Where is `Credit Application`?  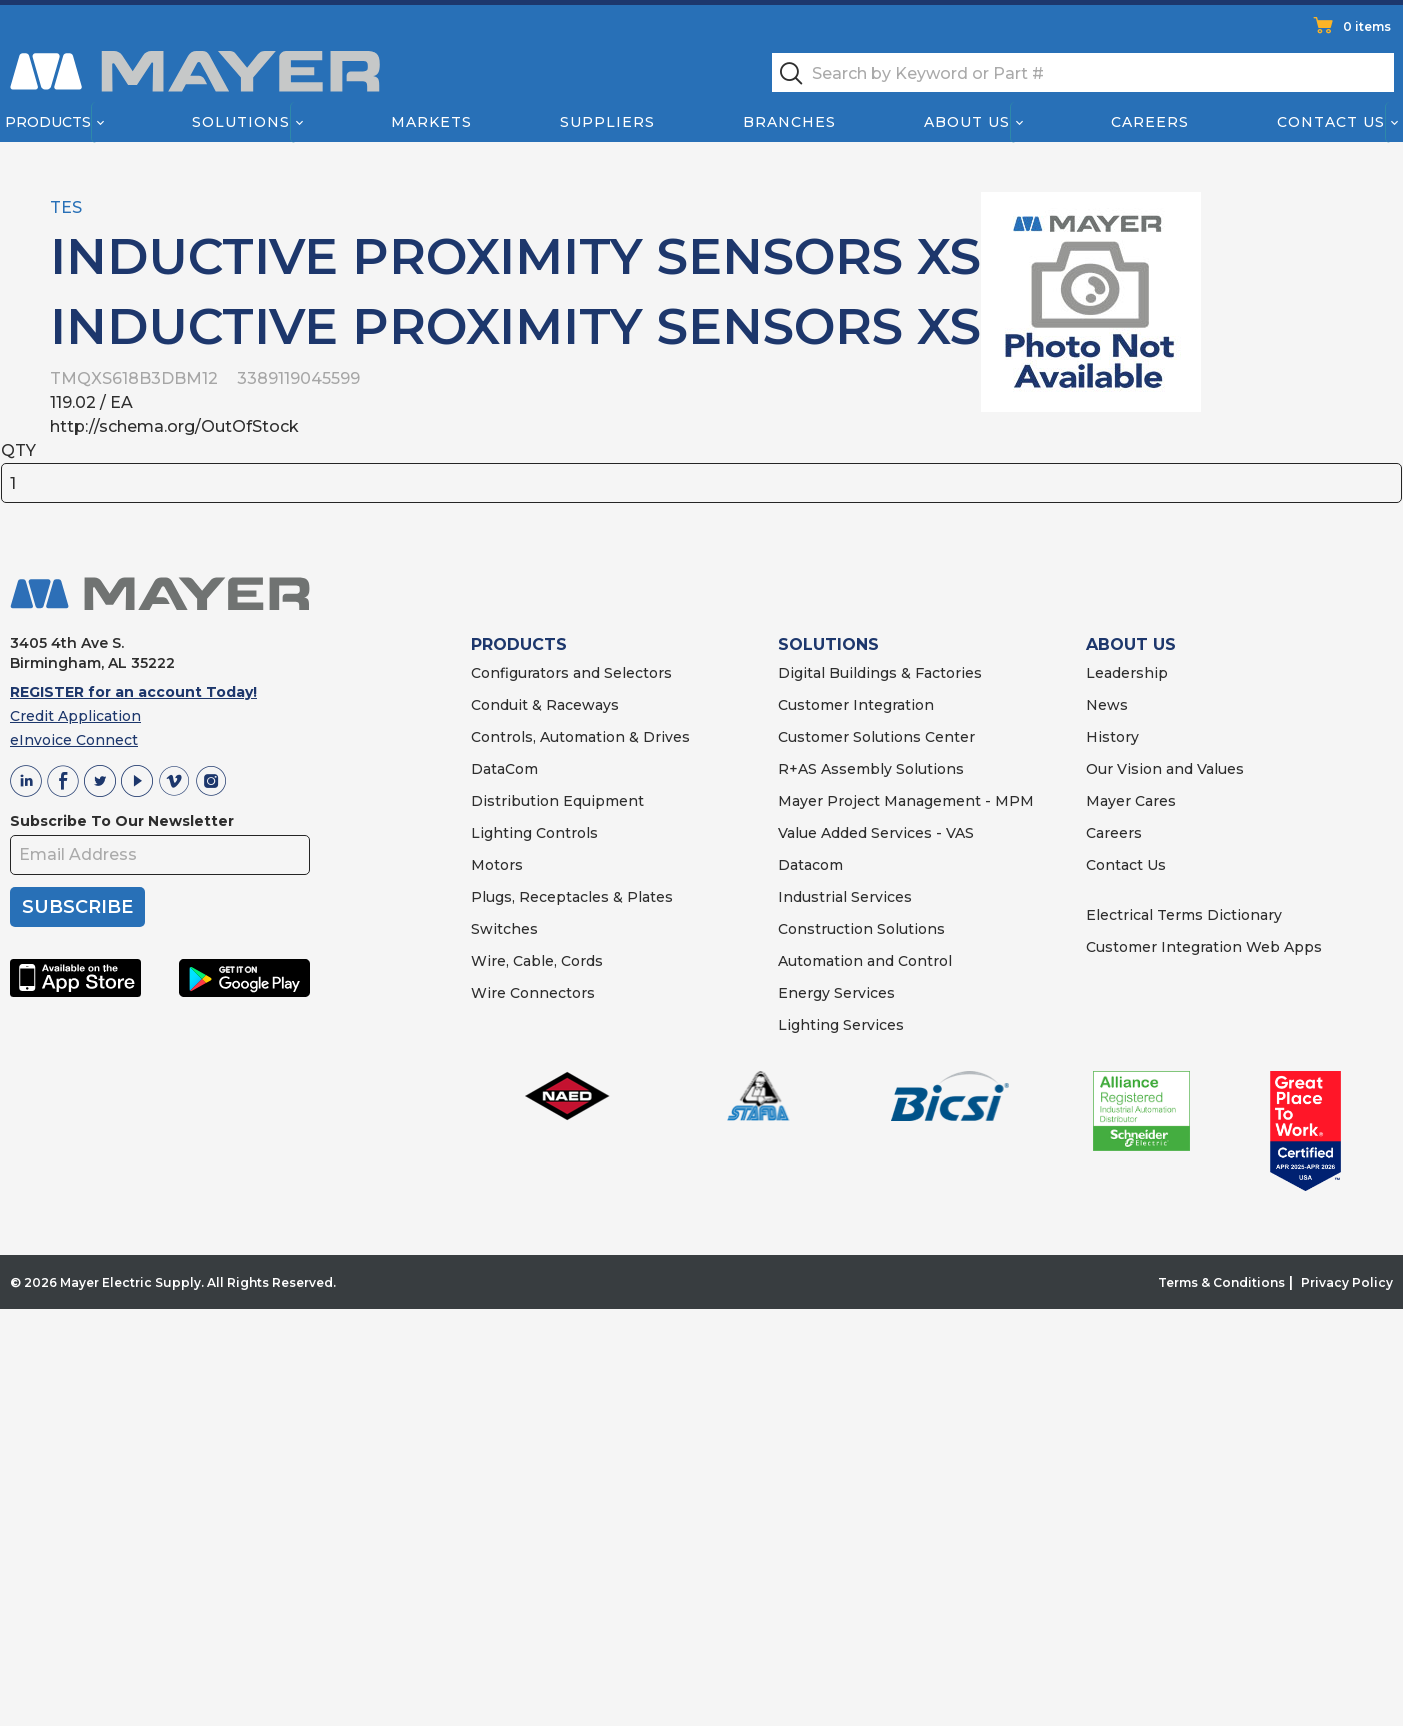 Credit Application is located at coordinates (75, 716).